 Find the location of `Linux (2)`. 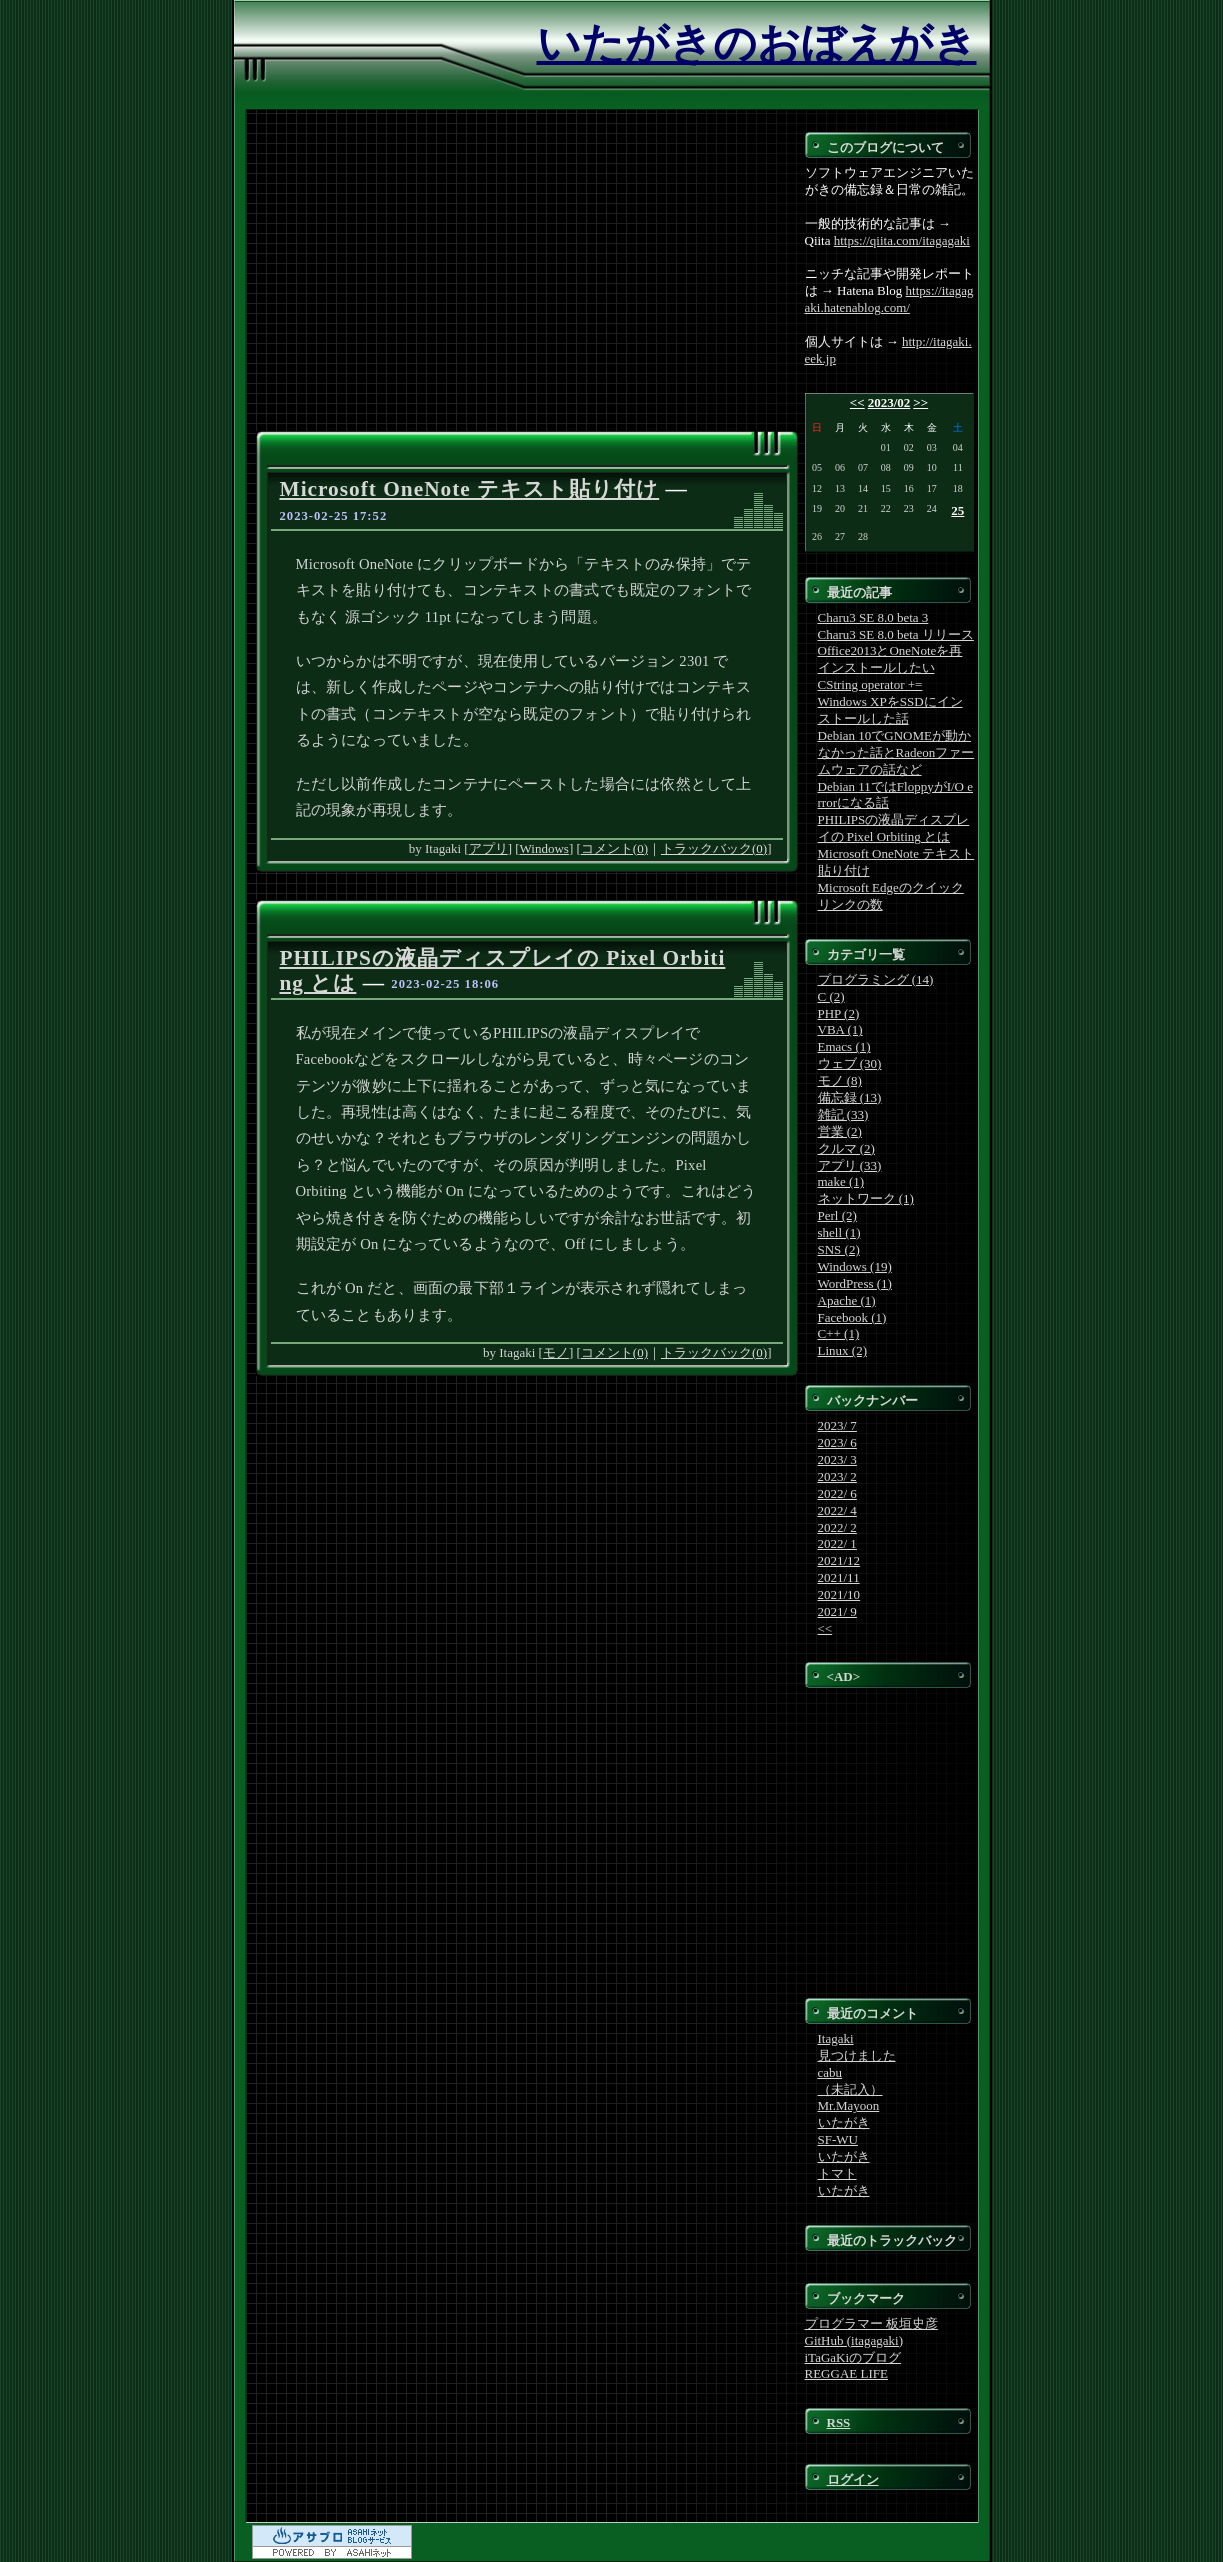

Linux (2) is located at coordinates (842, 1350).